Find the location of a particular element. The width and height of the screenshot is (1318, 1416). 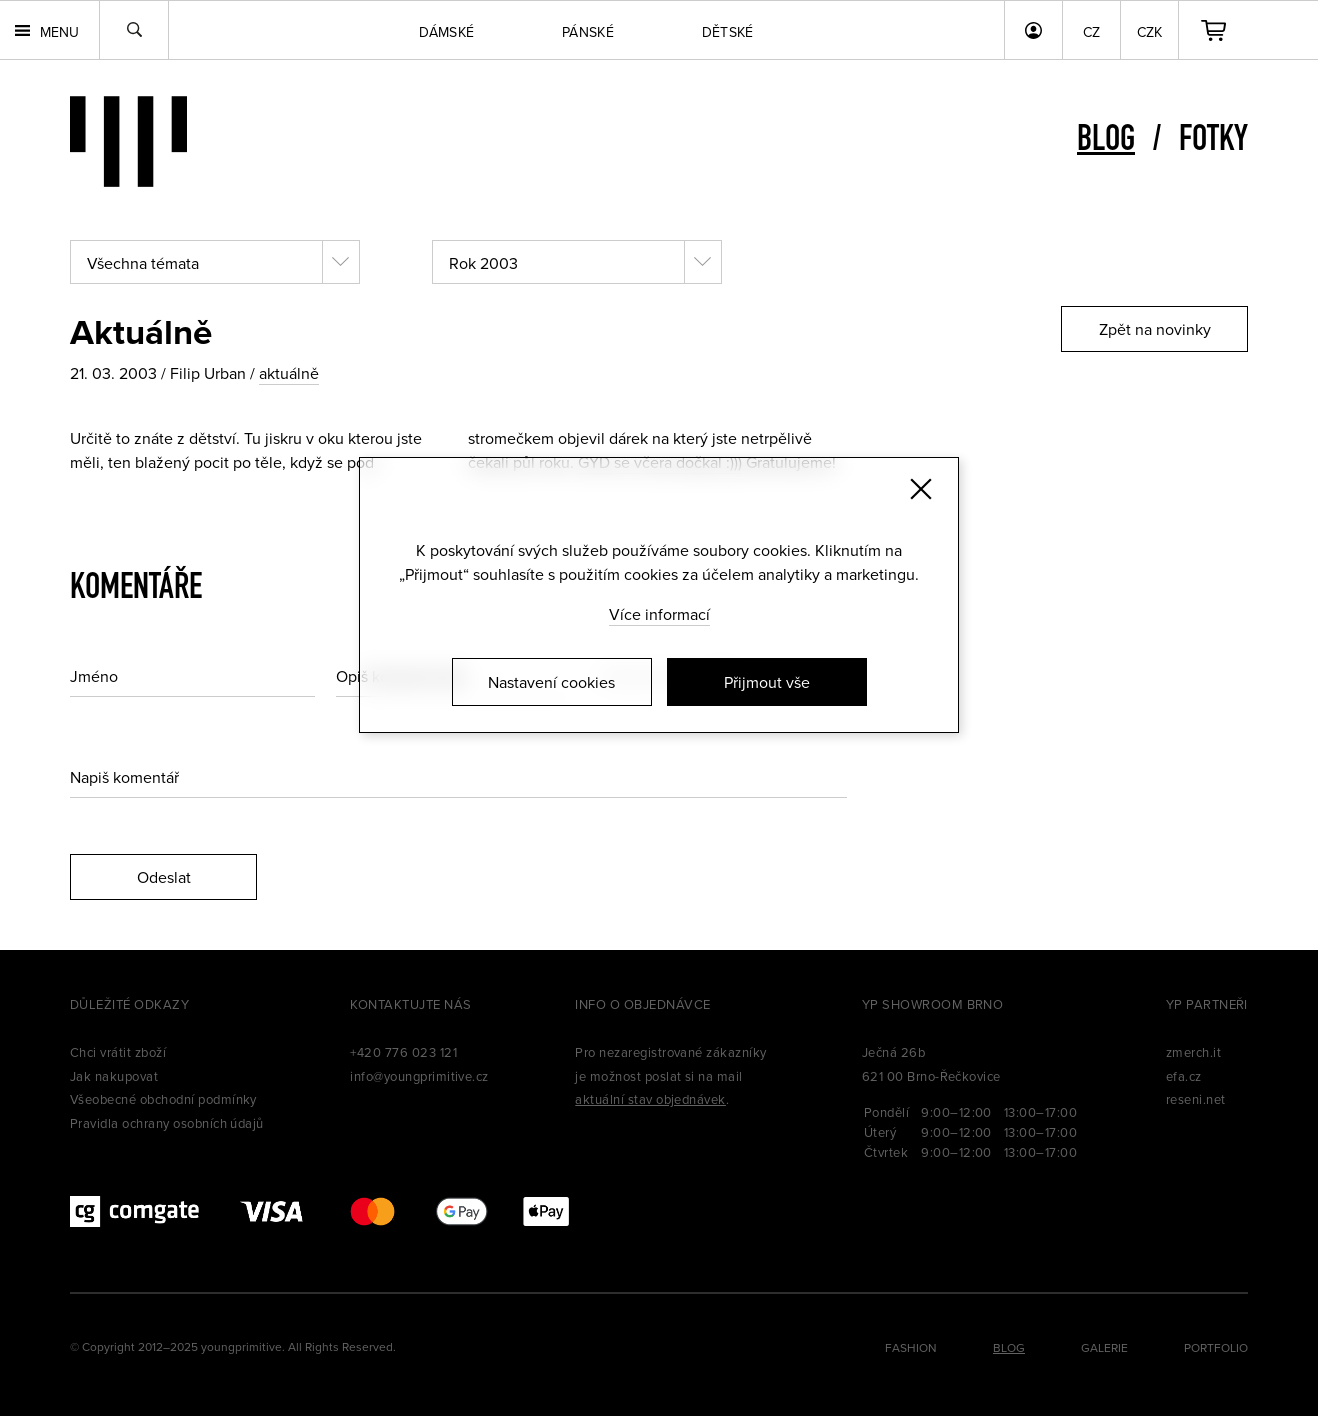

+420 776 023 121 is located at coordinates (403, 1052).